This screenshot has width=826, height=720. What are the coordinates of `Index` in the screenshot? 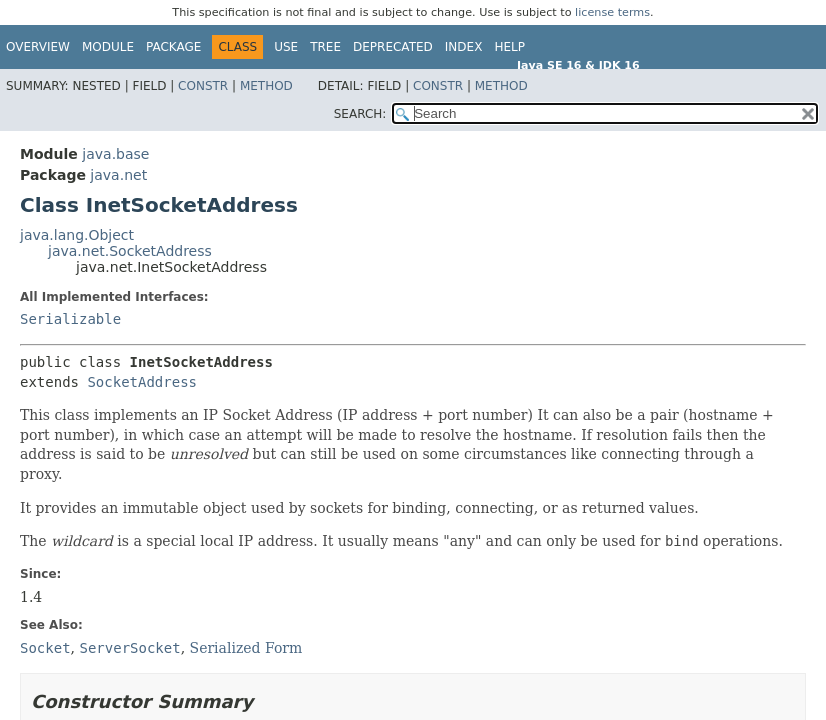 It's located at (464, 47).